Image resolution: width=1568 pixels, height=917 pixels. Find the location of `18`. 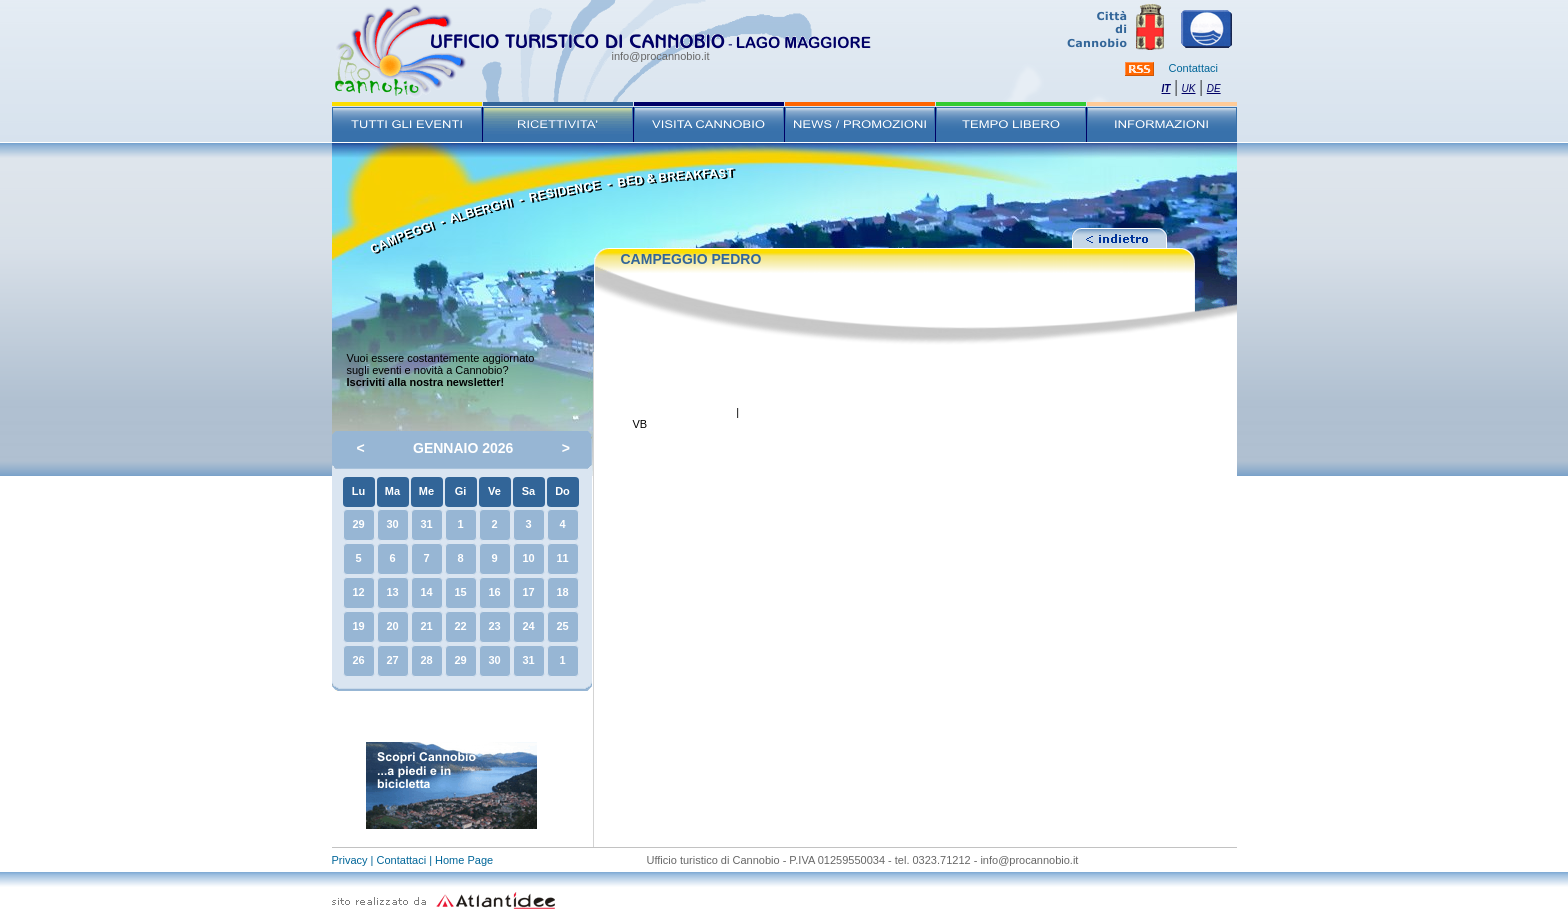

18 is located at coordinates (562, 592).